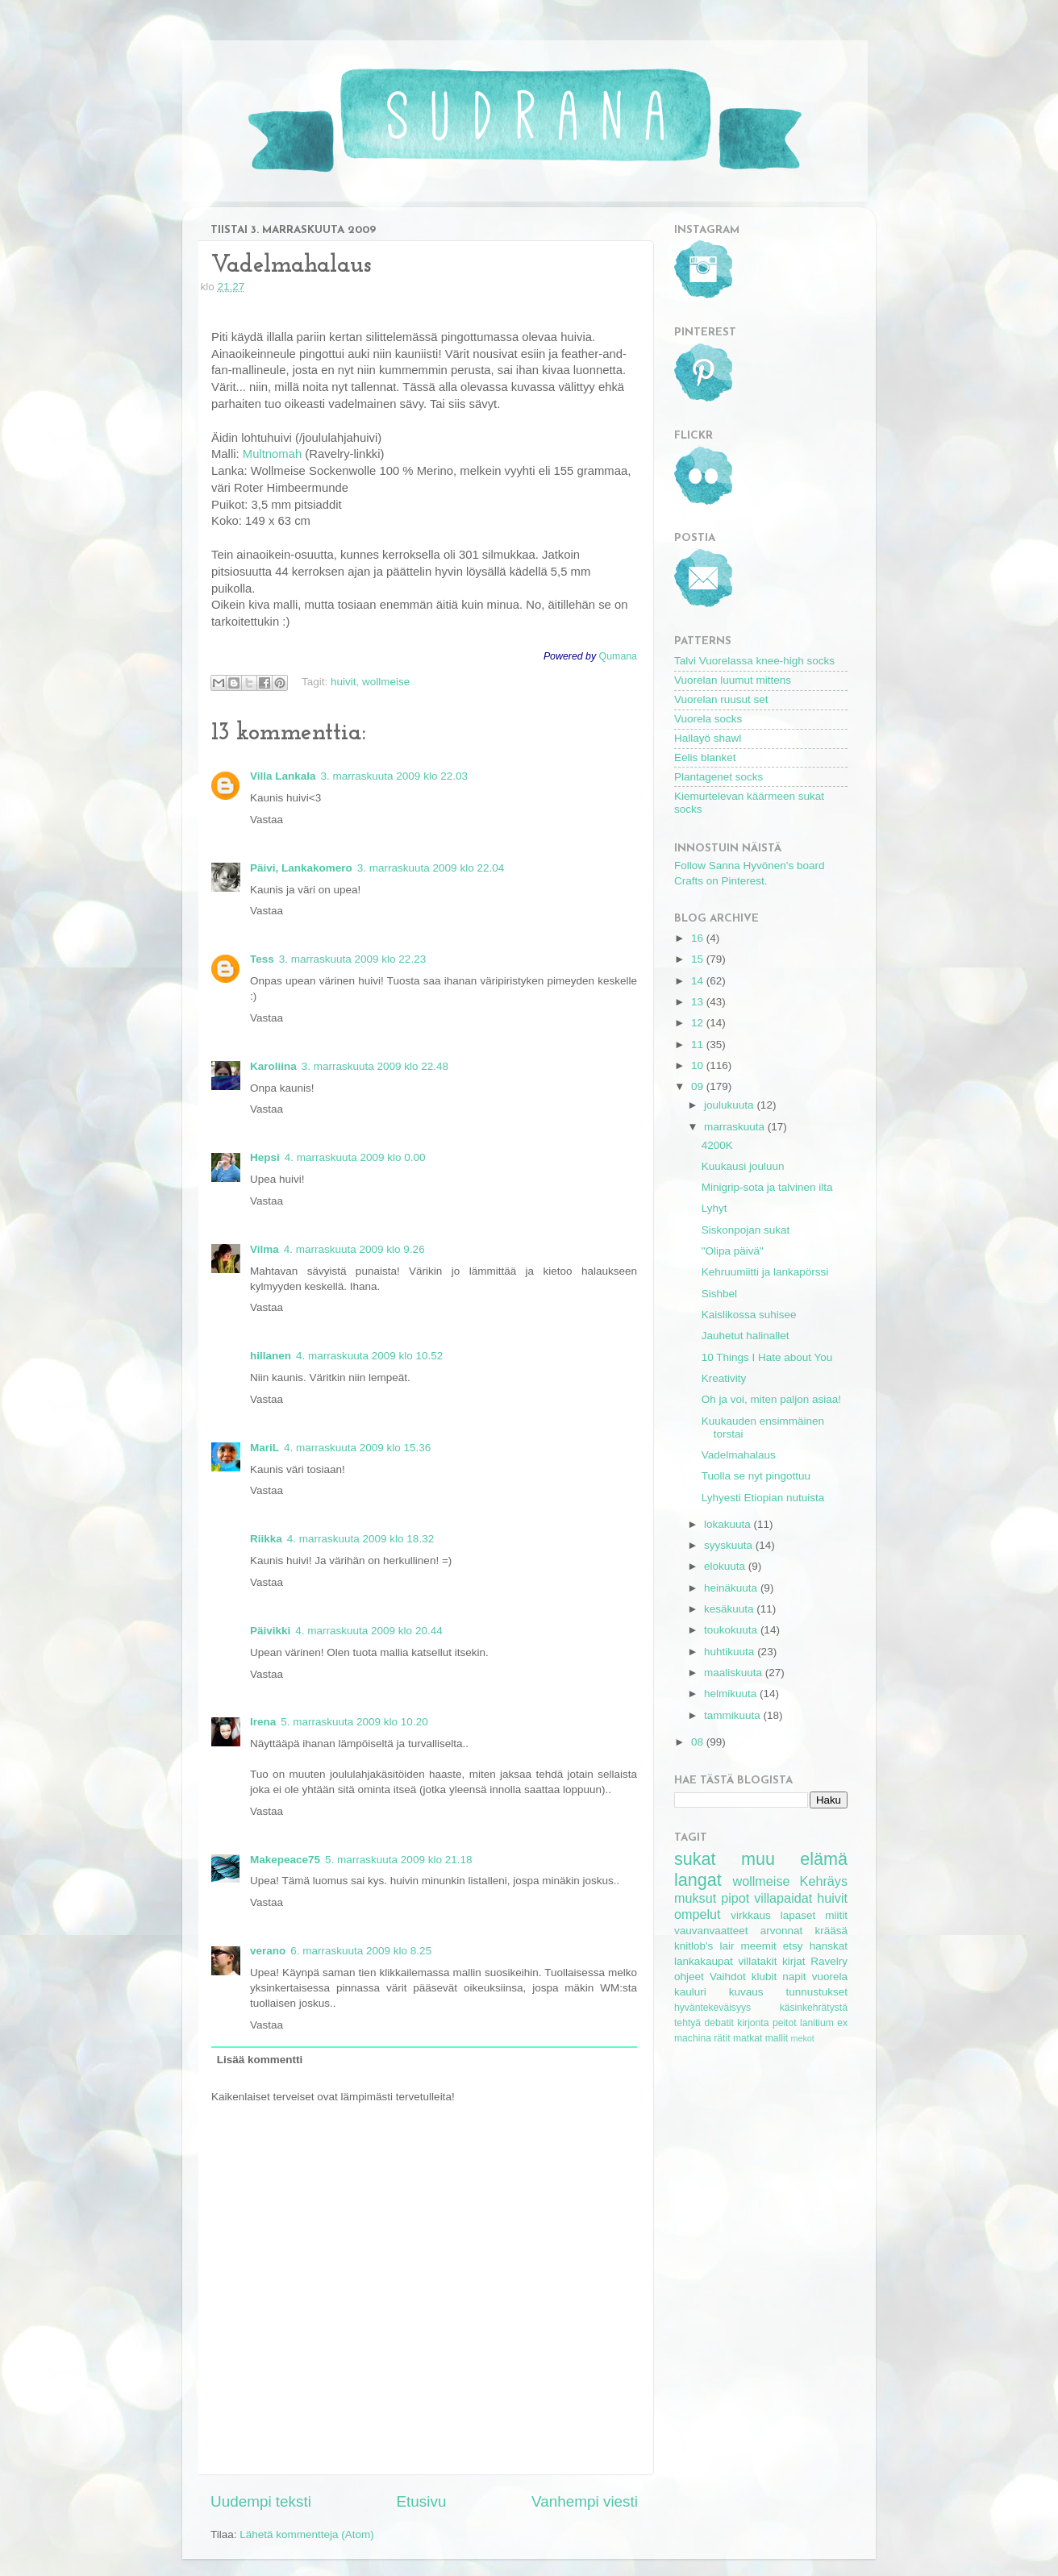  I want to click on Vadelmahalaus, so click(739, 1455).